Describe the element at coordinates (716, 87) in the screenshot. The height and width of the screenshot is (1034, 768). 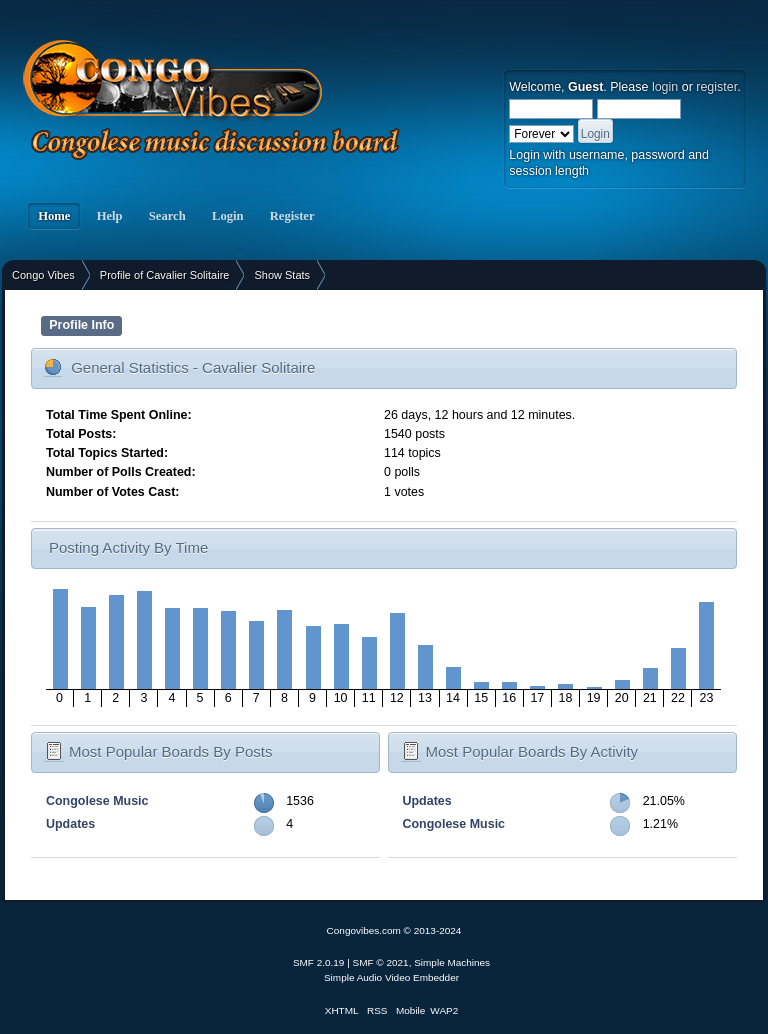
I see `register` at that location.